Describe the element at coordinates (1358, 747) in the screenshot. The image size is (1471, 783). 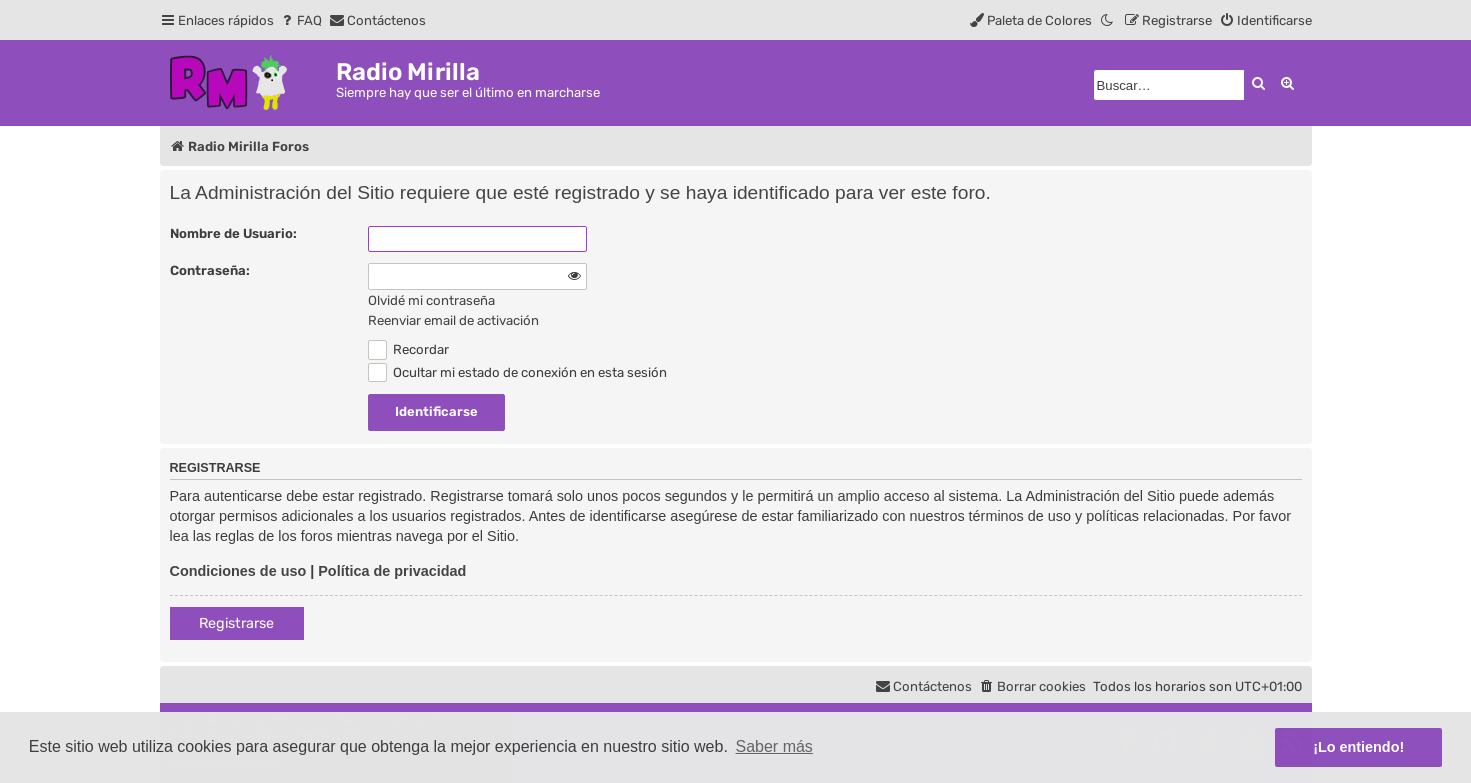
I see `¡Lo entiendo! [button]` at that location.